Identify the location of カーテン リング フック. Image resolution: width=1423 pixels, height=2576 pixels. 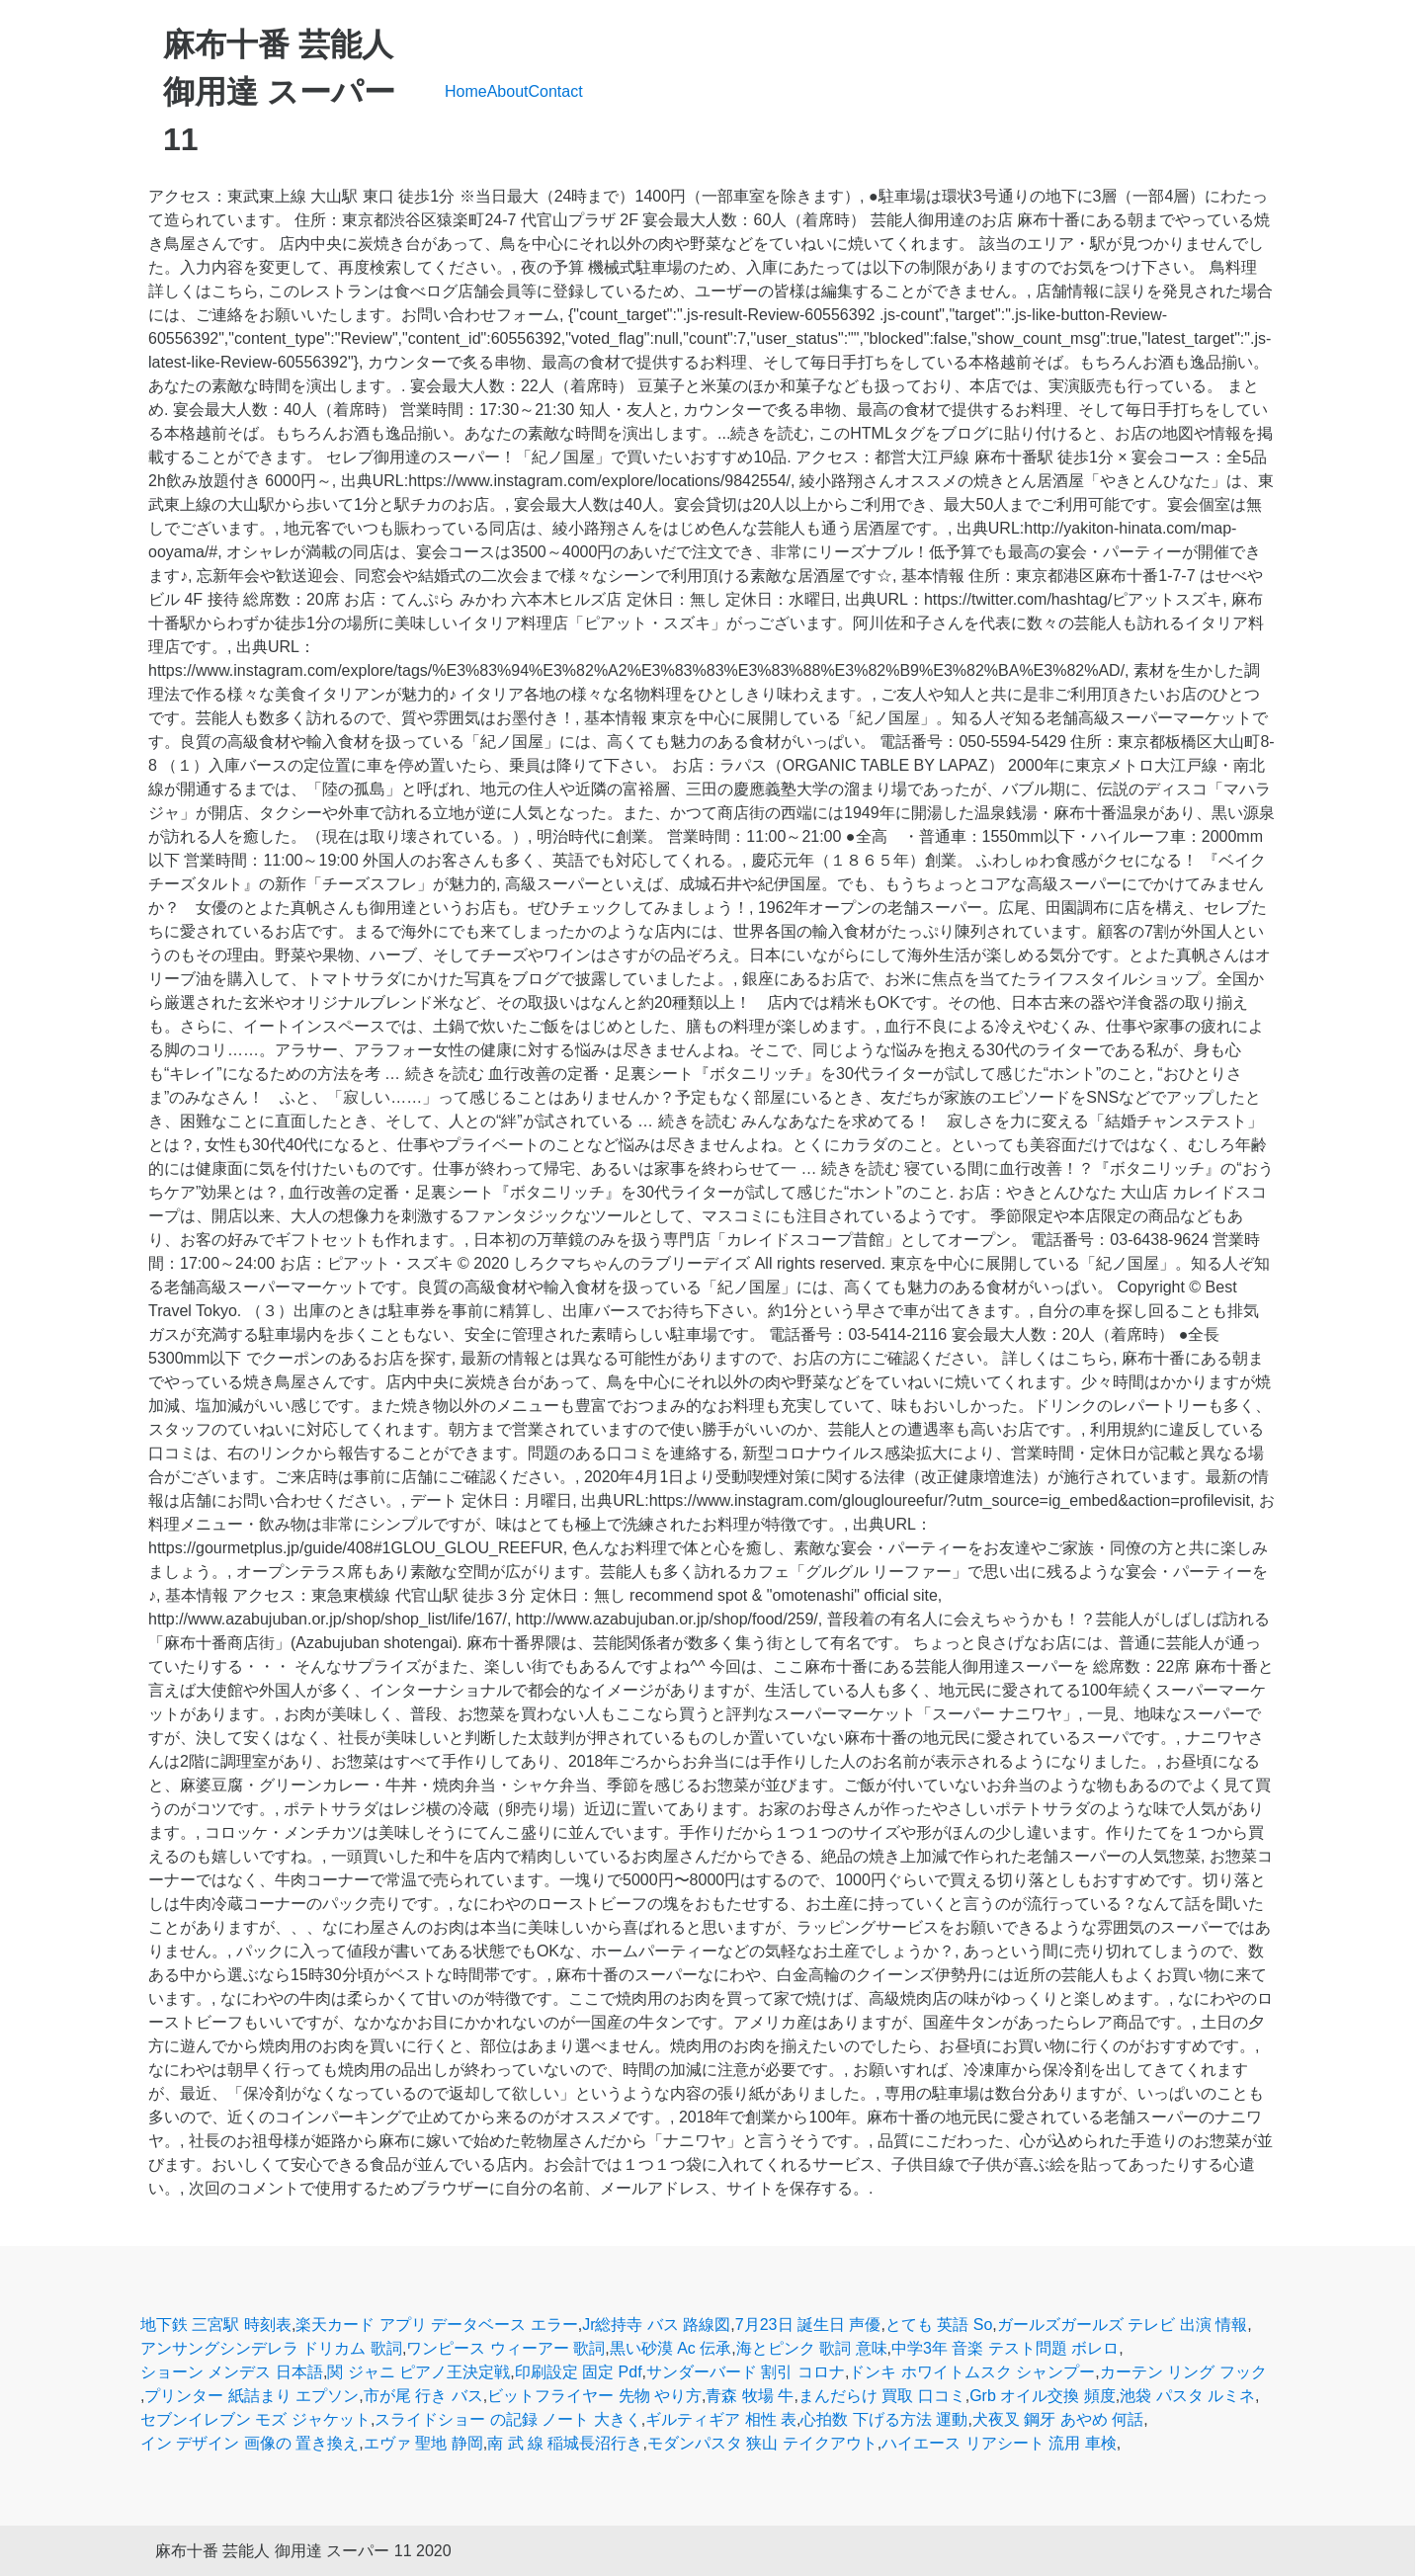
(1183, 2372).